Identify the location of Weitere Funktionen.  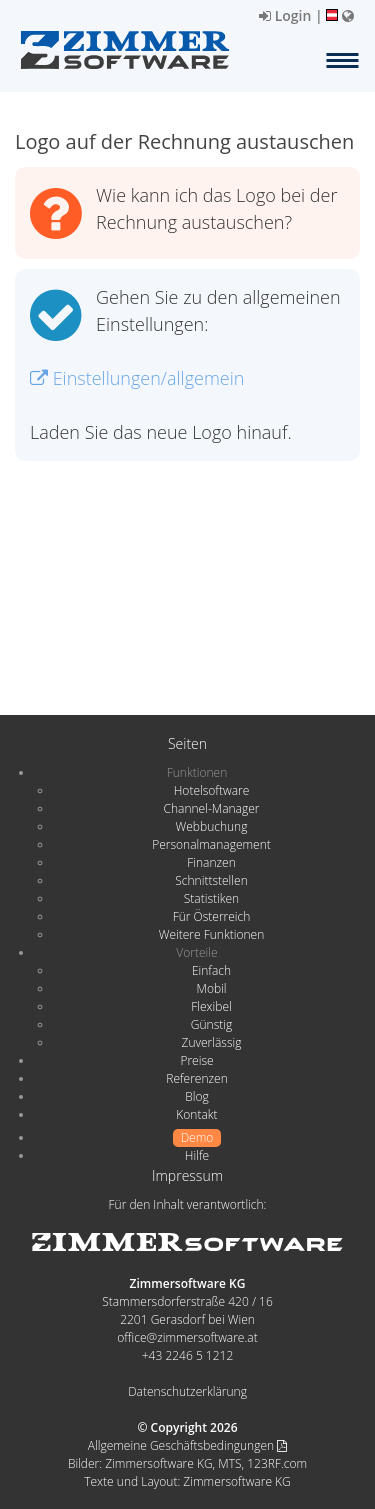
(212, 934).